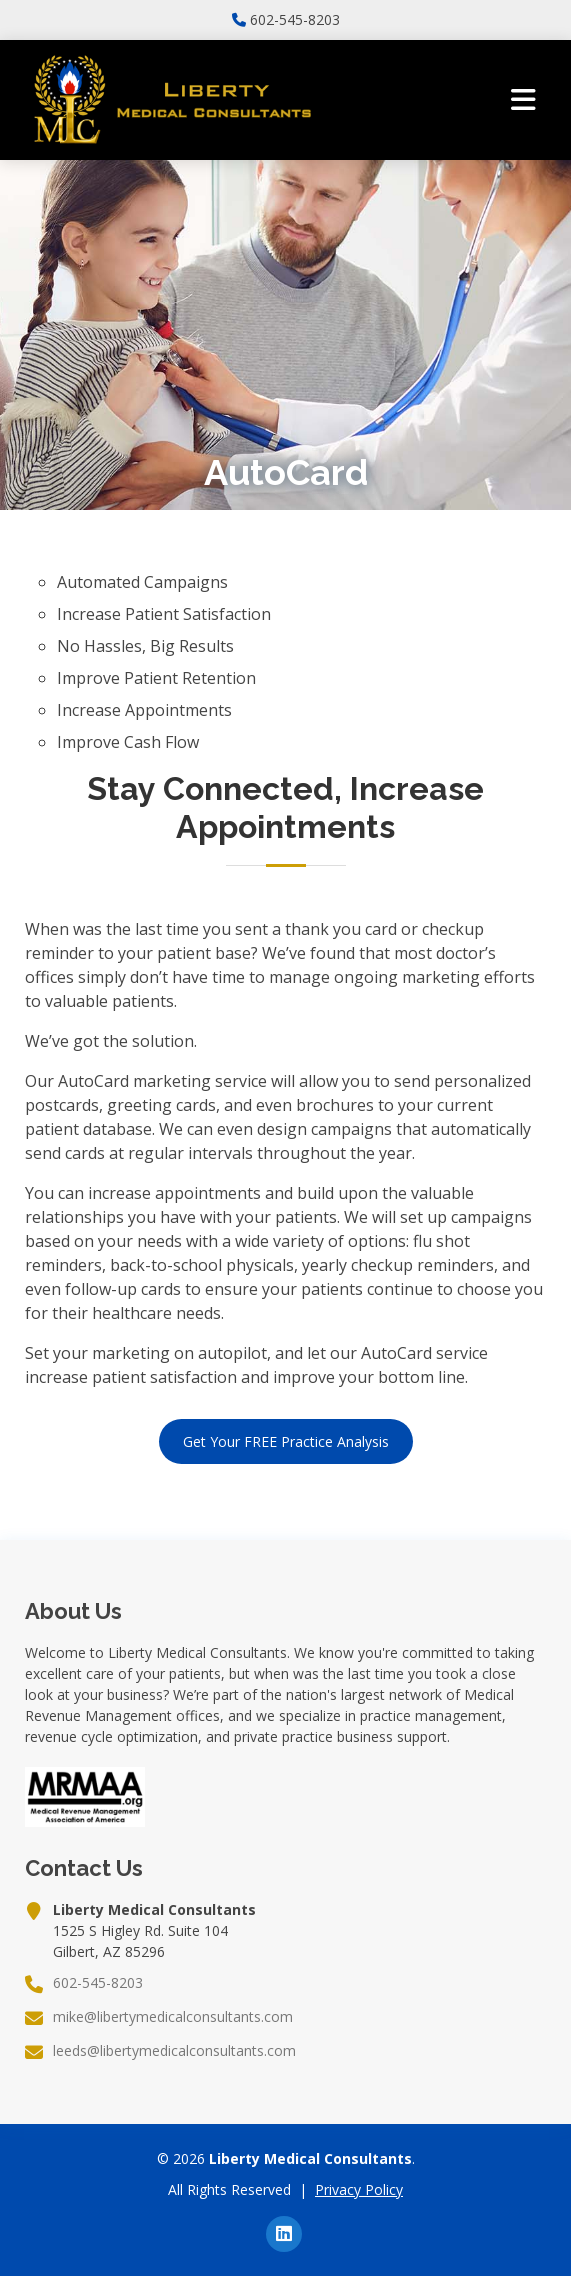 The width and height of the screenshot is (571, 2276). Describe the element at coordinates (173, 2017) in the screenshot. I see `mike@libertymedicalconsultants.com` at that location.